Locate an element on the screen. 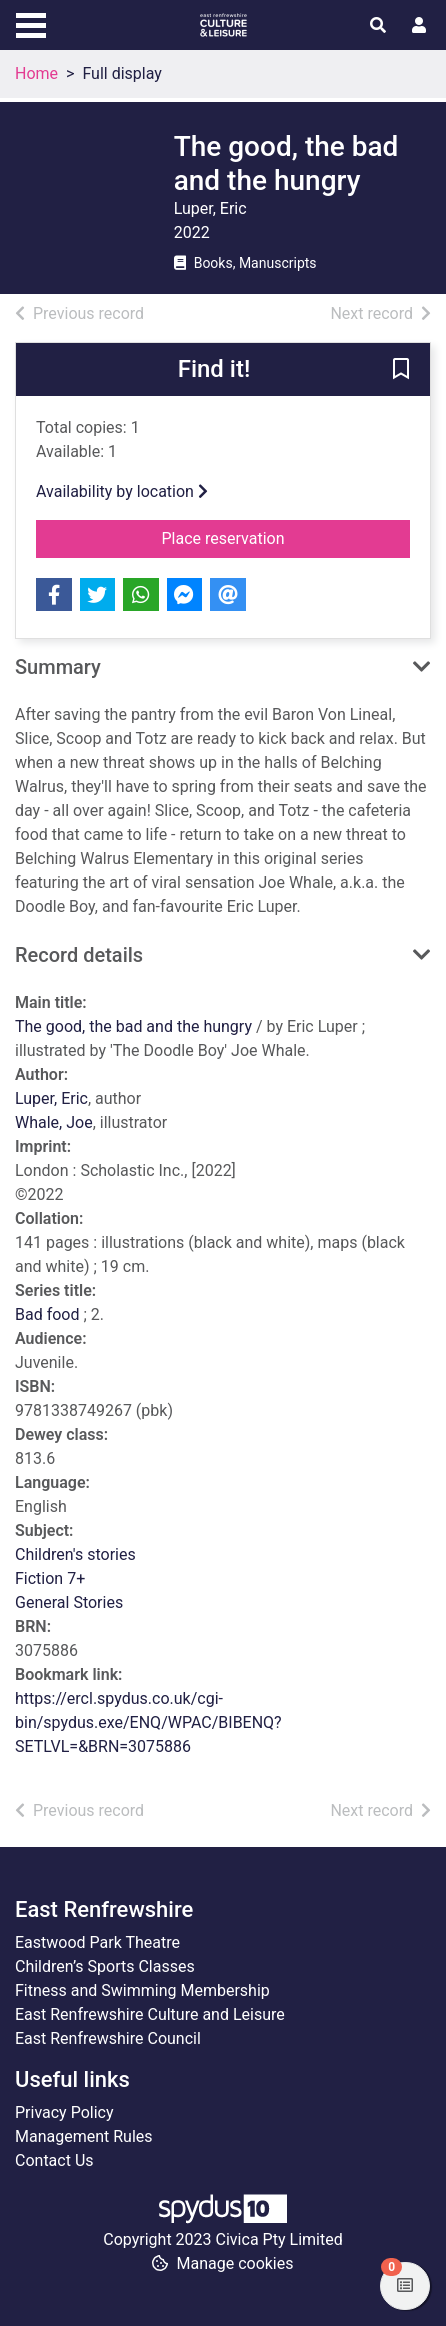 This screenshot has height=2326, width=446. Summary [button] is located at coordinates (58, 667).